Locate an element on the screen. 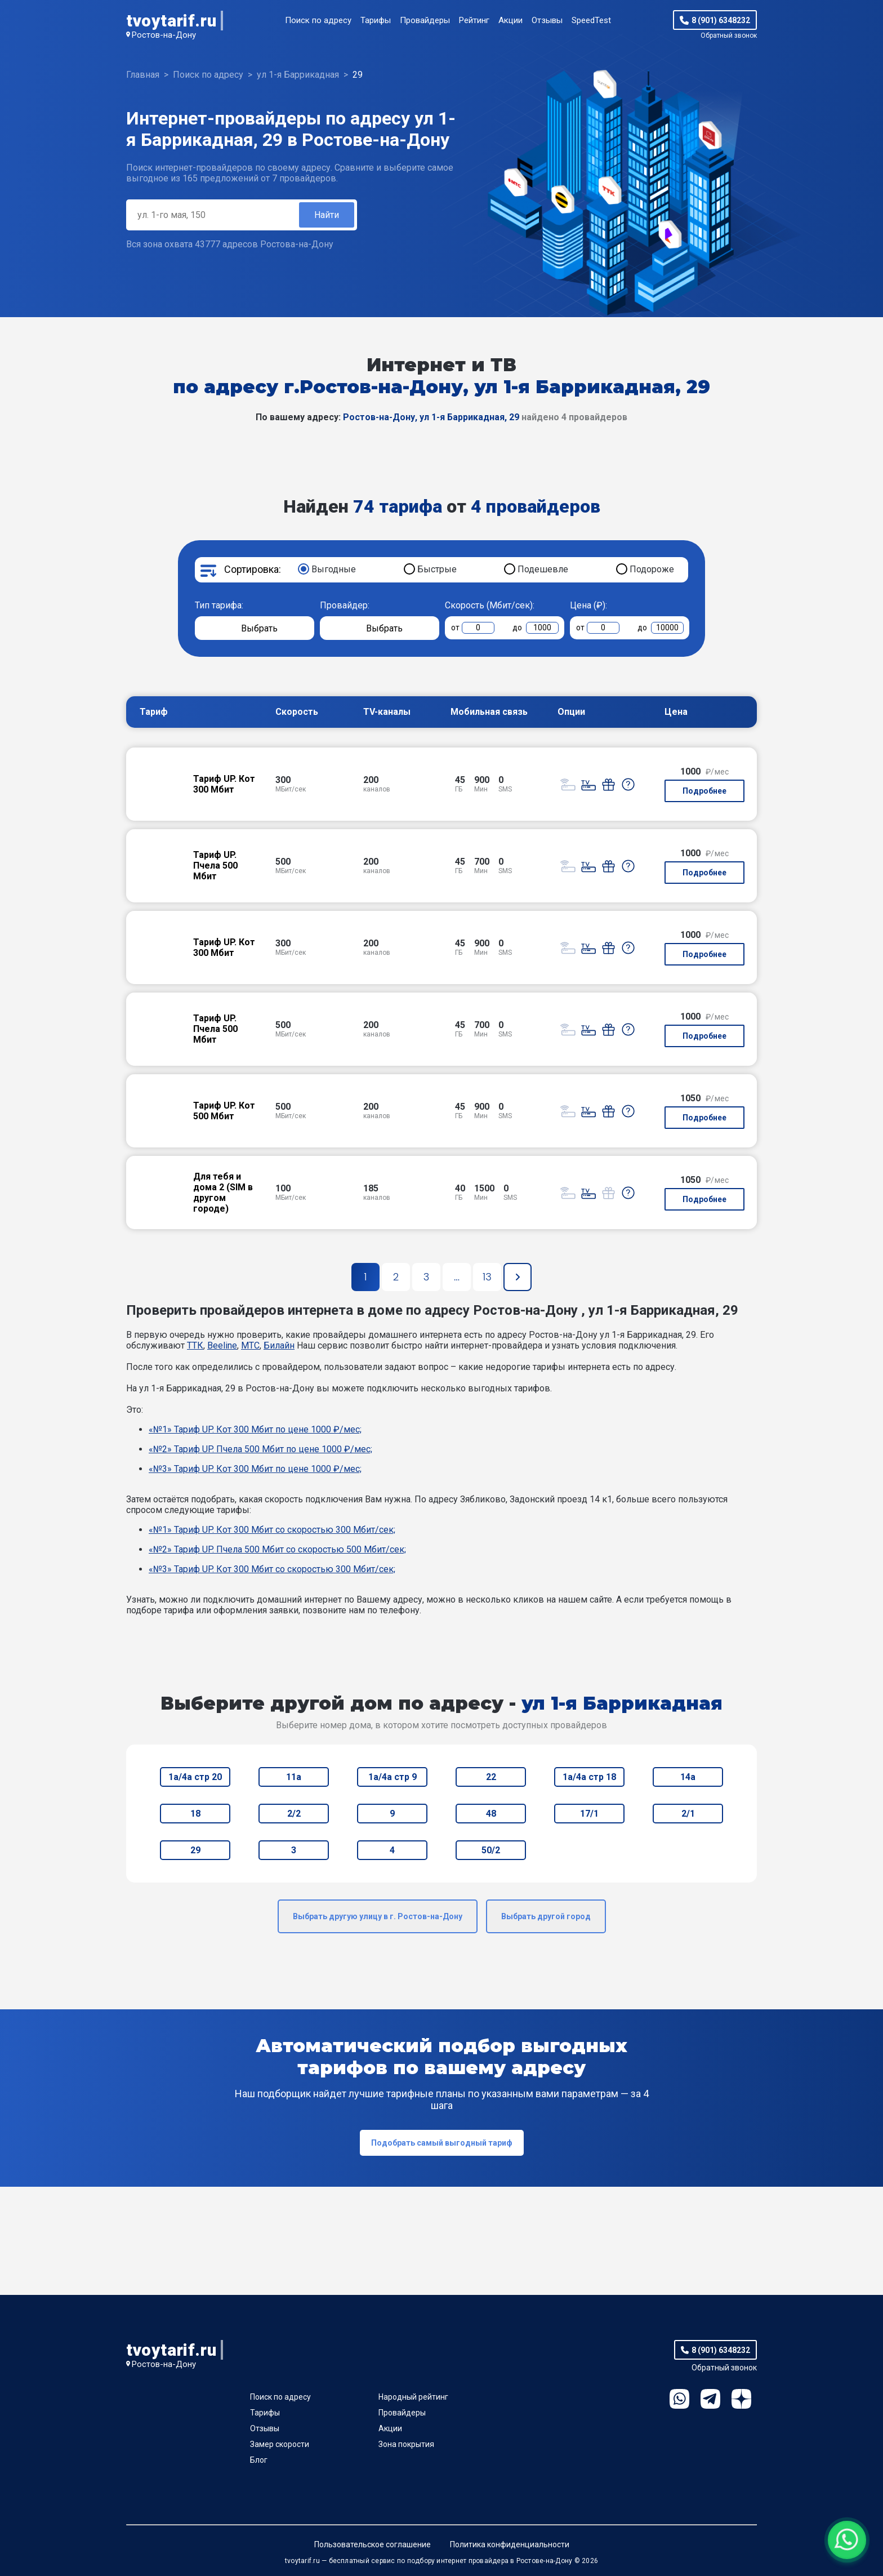  Ростов-на-Дону is located at coordinates (164, 34).